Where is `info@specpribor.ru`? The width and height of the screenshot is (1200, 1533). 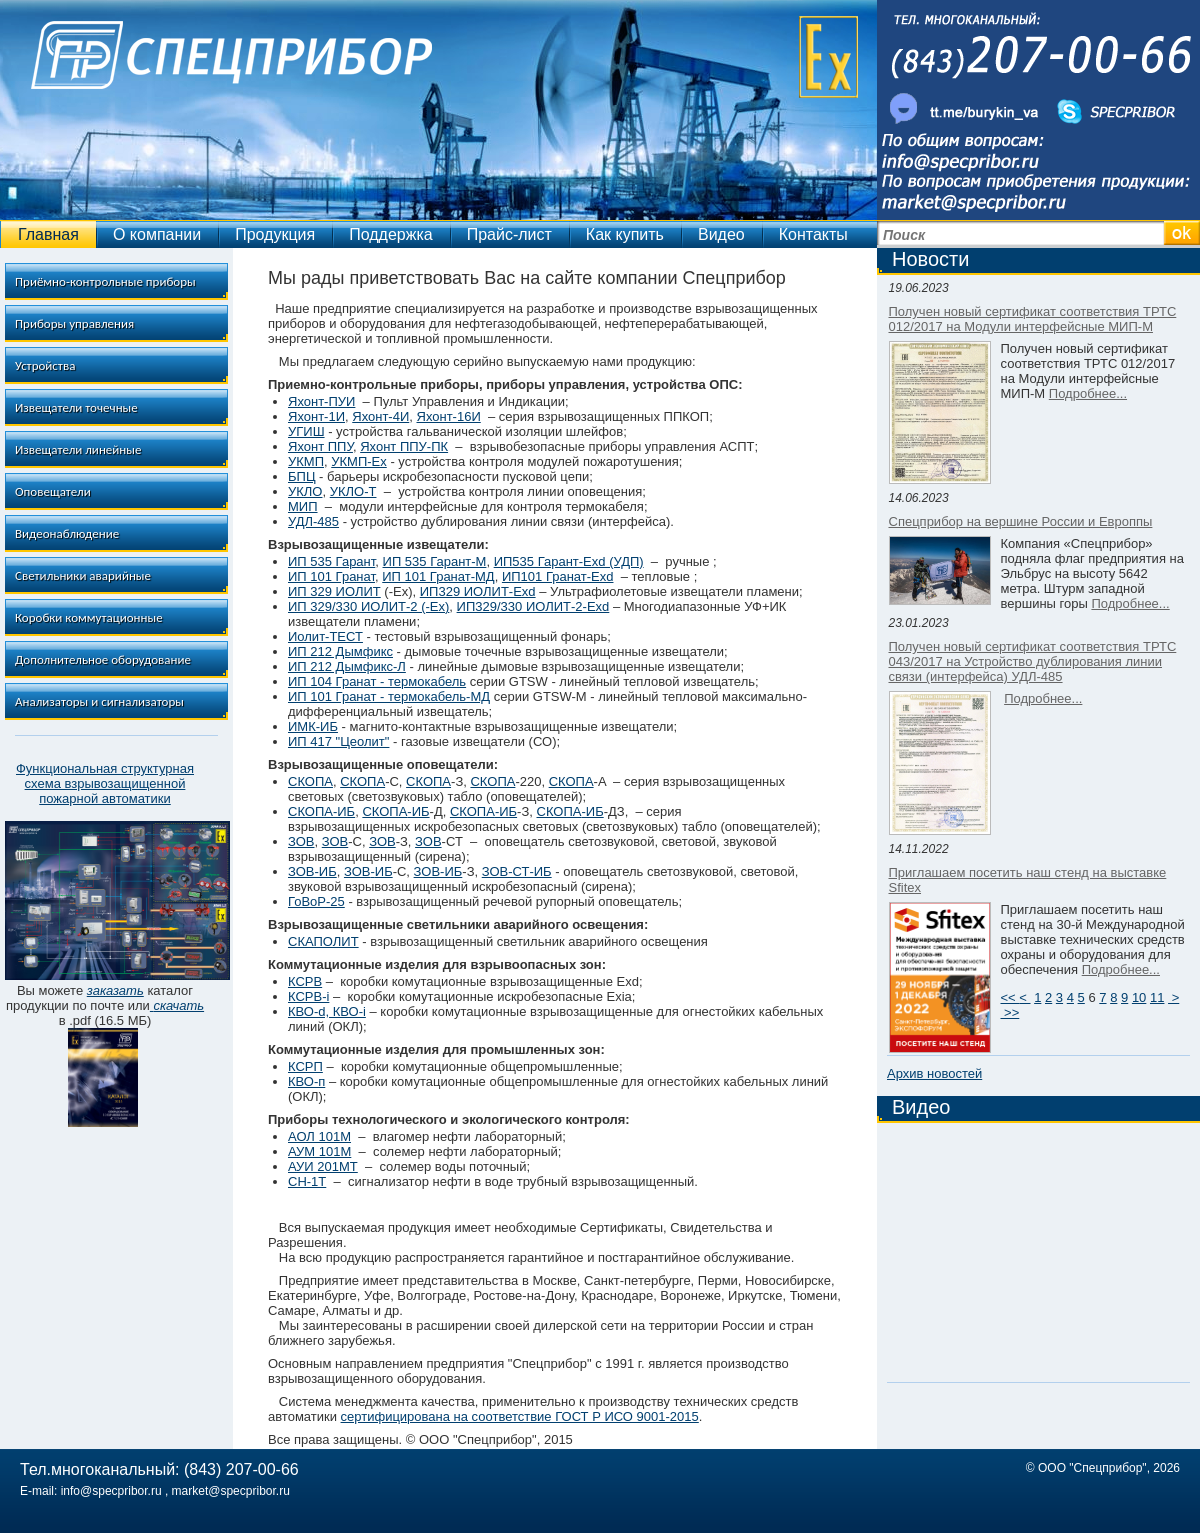 info@specpribor.ru is located at coordinates (111, 1491).